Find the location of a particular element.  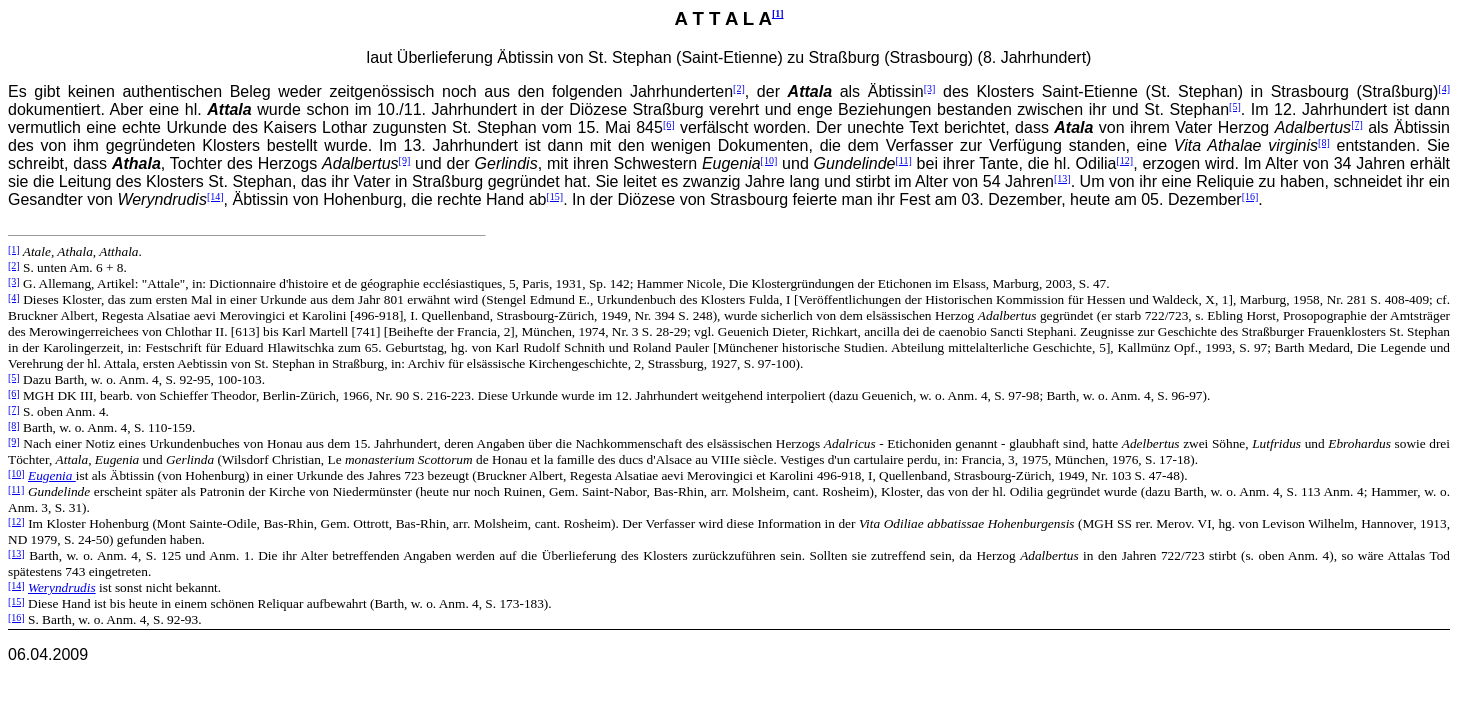

[6] is located at coordinates (669, 124).